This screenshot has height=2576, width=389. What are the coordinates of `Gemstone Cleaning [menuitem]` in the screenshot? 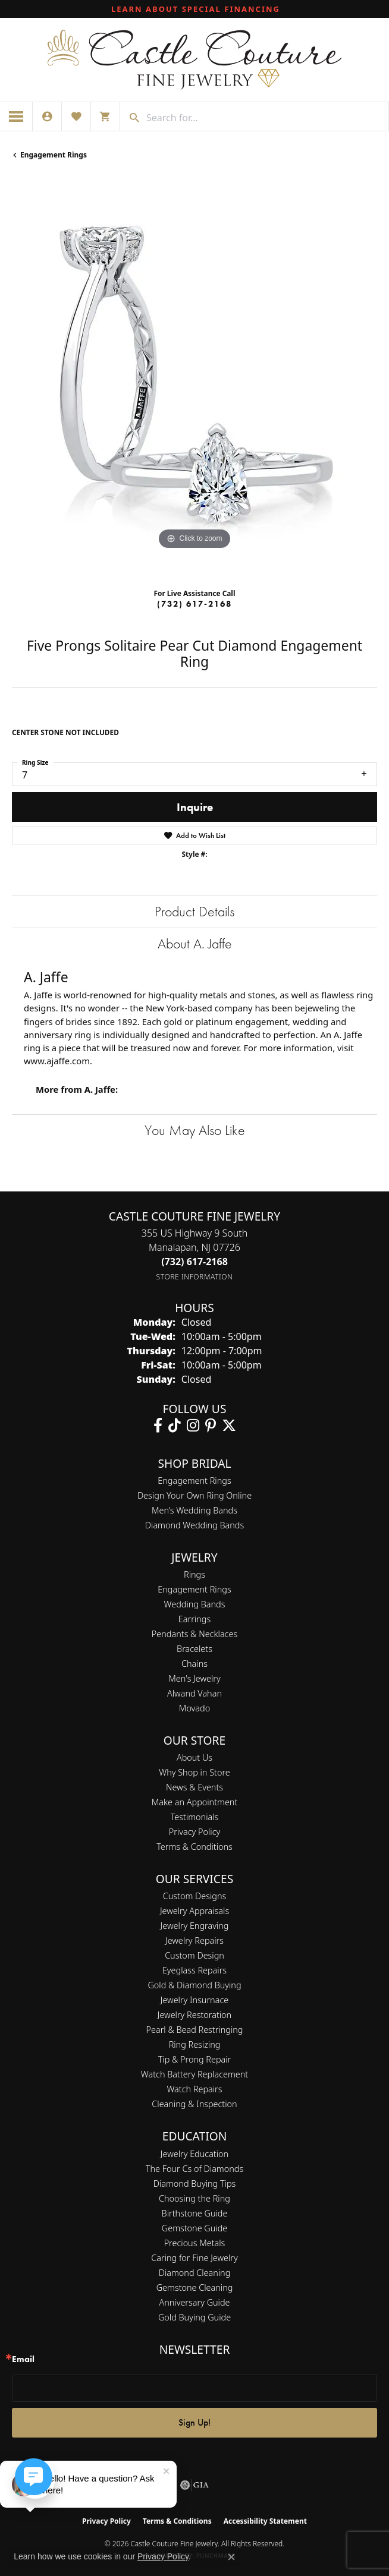 It's located at (194, 2287).